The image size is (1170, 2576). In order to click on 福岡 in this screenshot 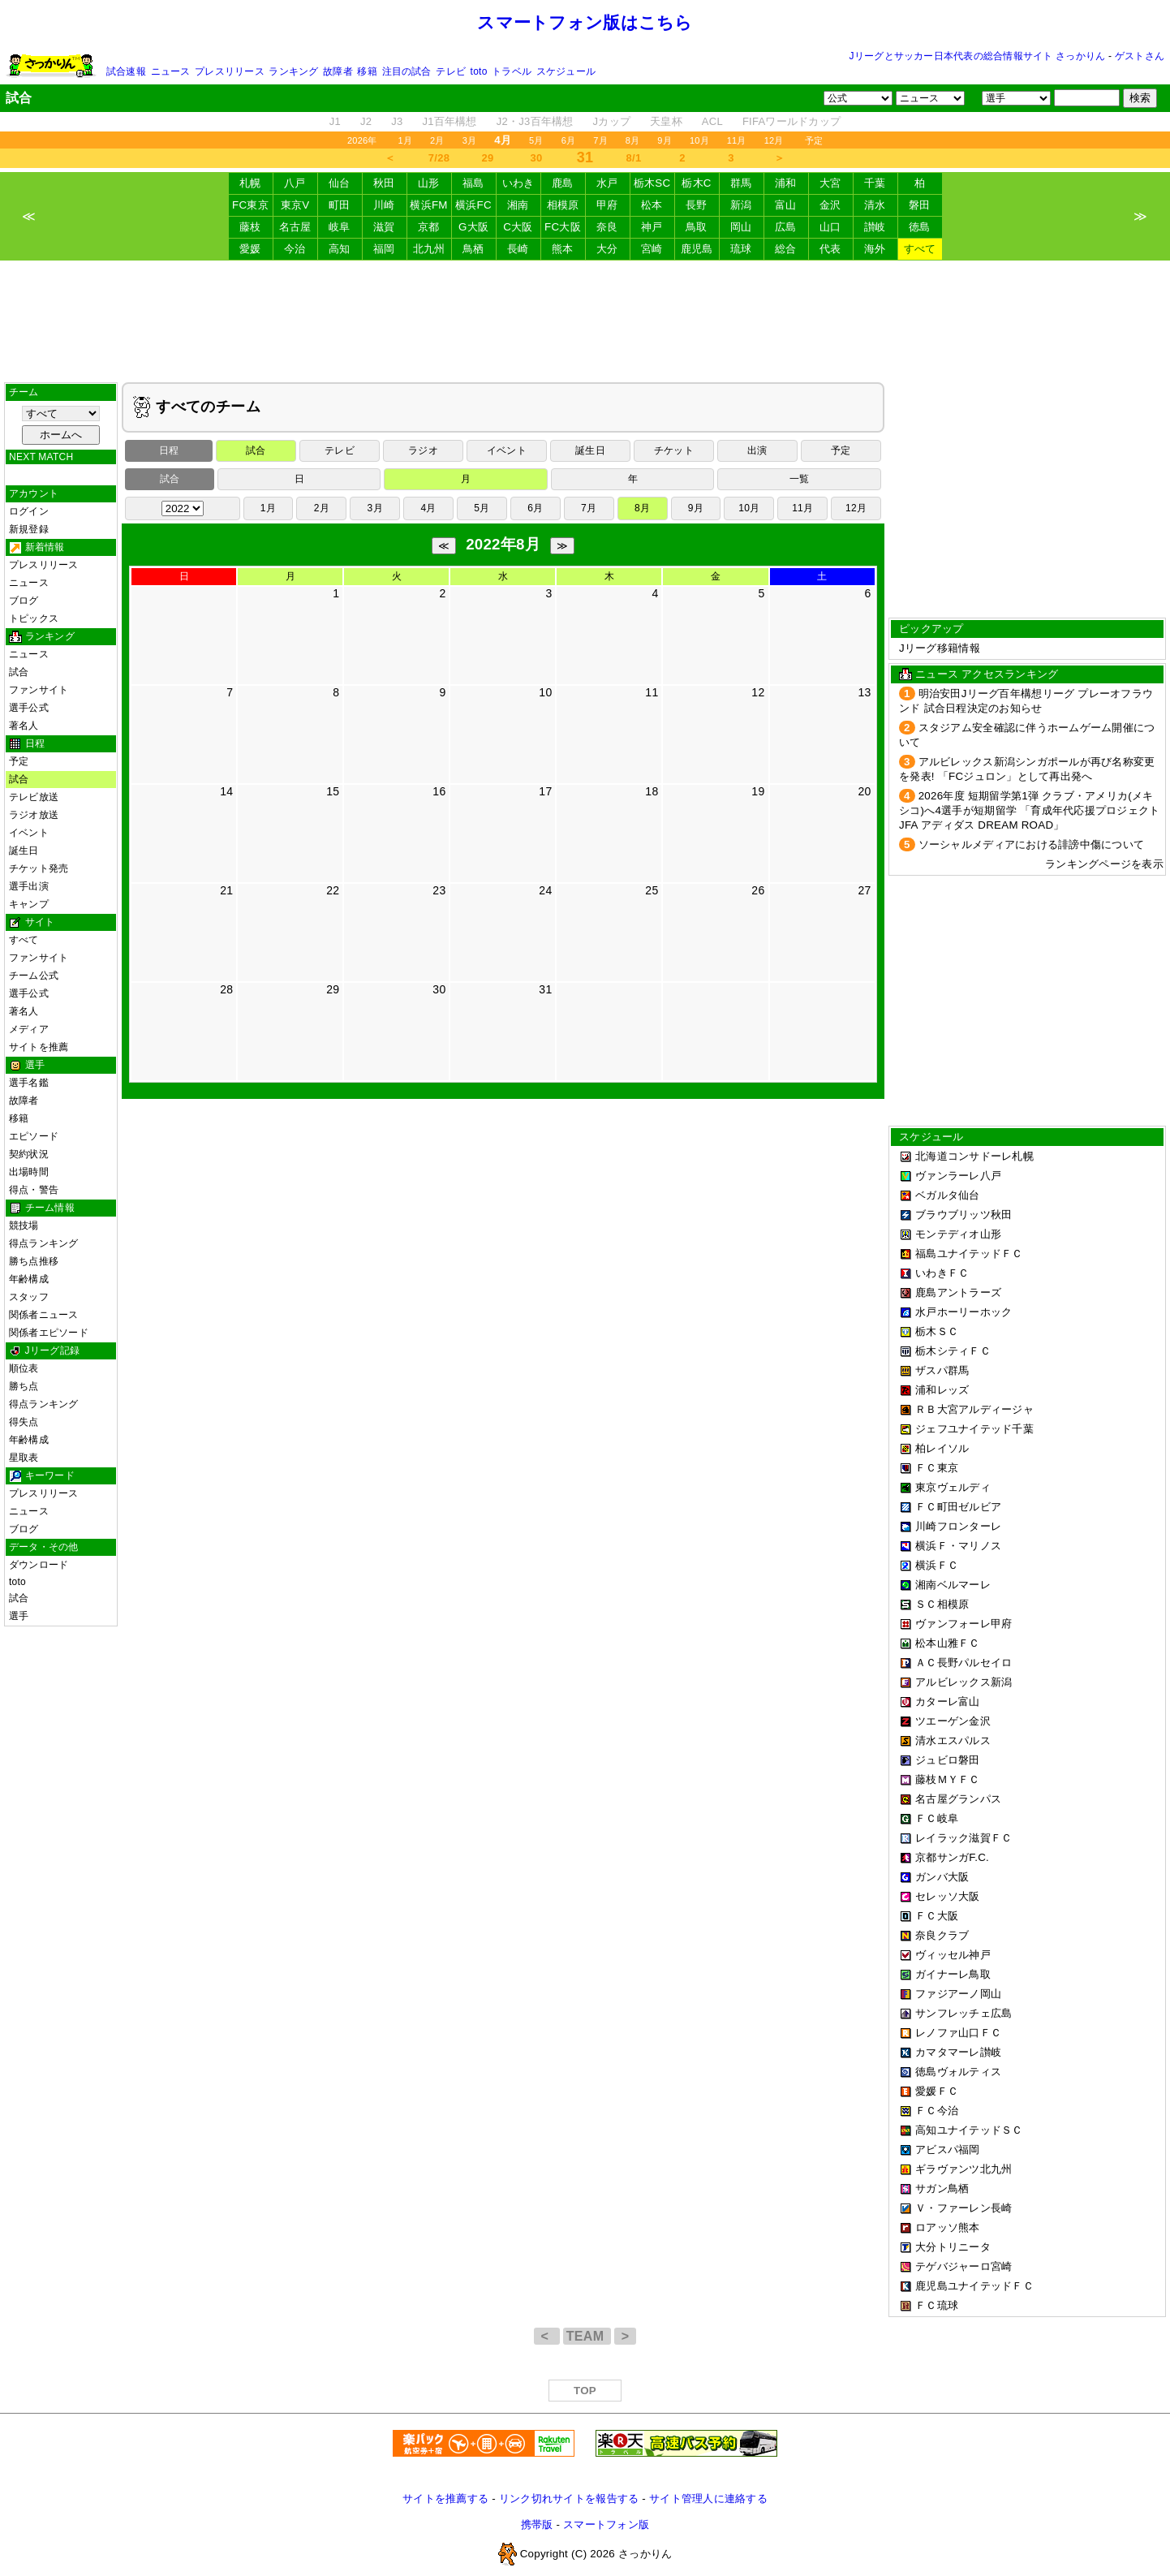, I will do `click(384, 249)`.